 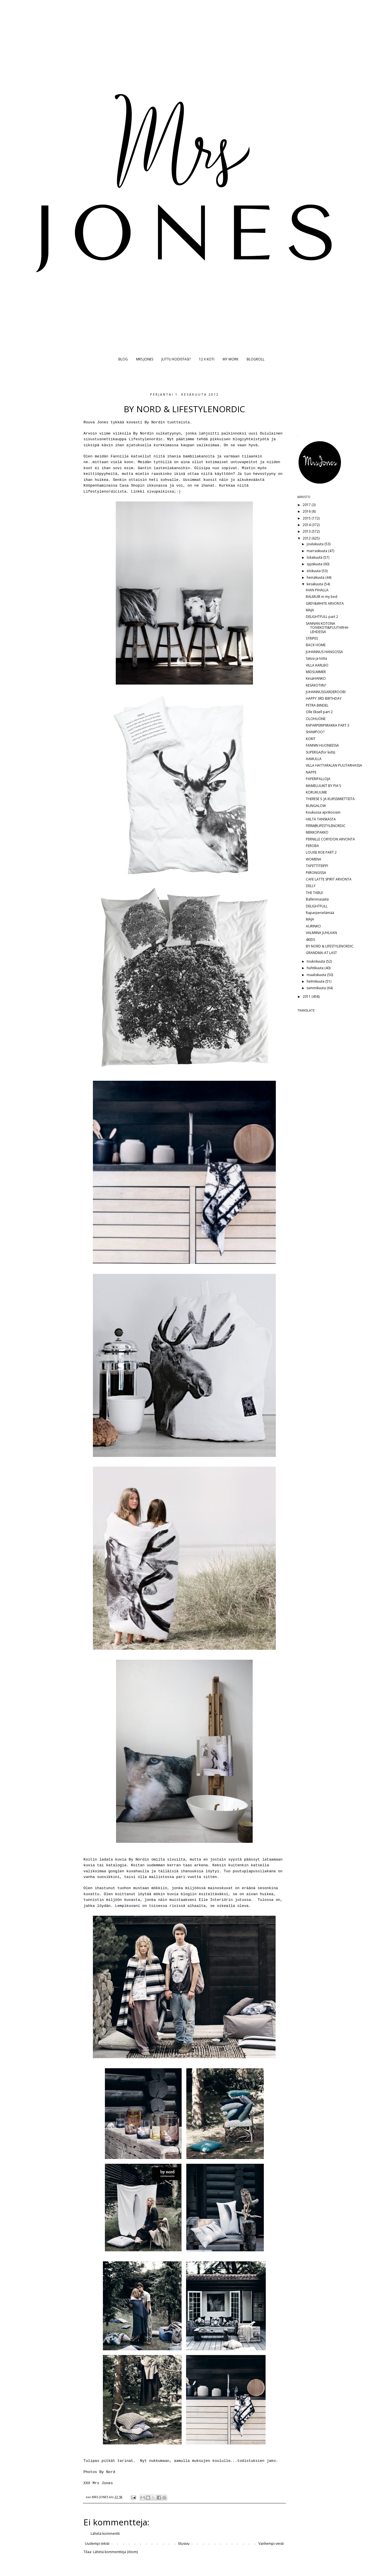 I want to click on KesäHANKO, so click(x=316, y=678).